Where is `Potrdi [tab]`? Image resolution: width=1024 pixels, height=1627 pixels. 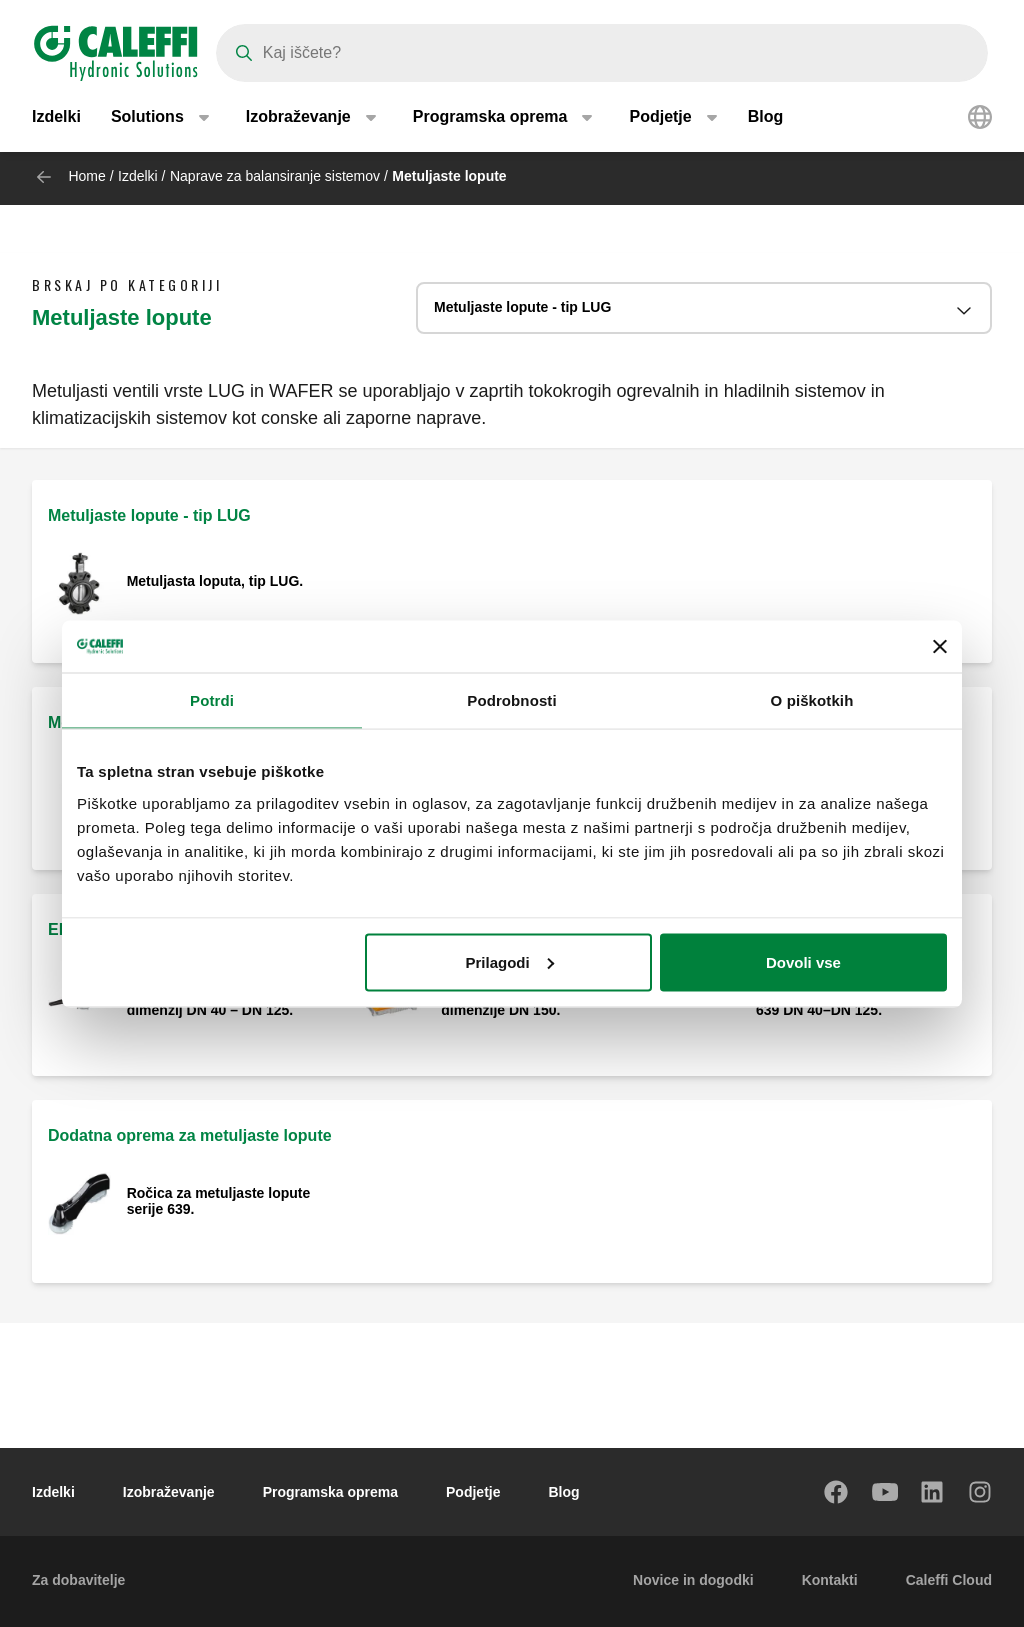
Potrdi [tab] is located at coordinates (212, 700).